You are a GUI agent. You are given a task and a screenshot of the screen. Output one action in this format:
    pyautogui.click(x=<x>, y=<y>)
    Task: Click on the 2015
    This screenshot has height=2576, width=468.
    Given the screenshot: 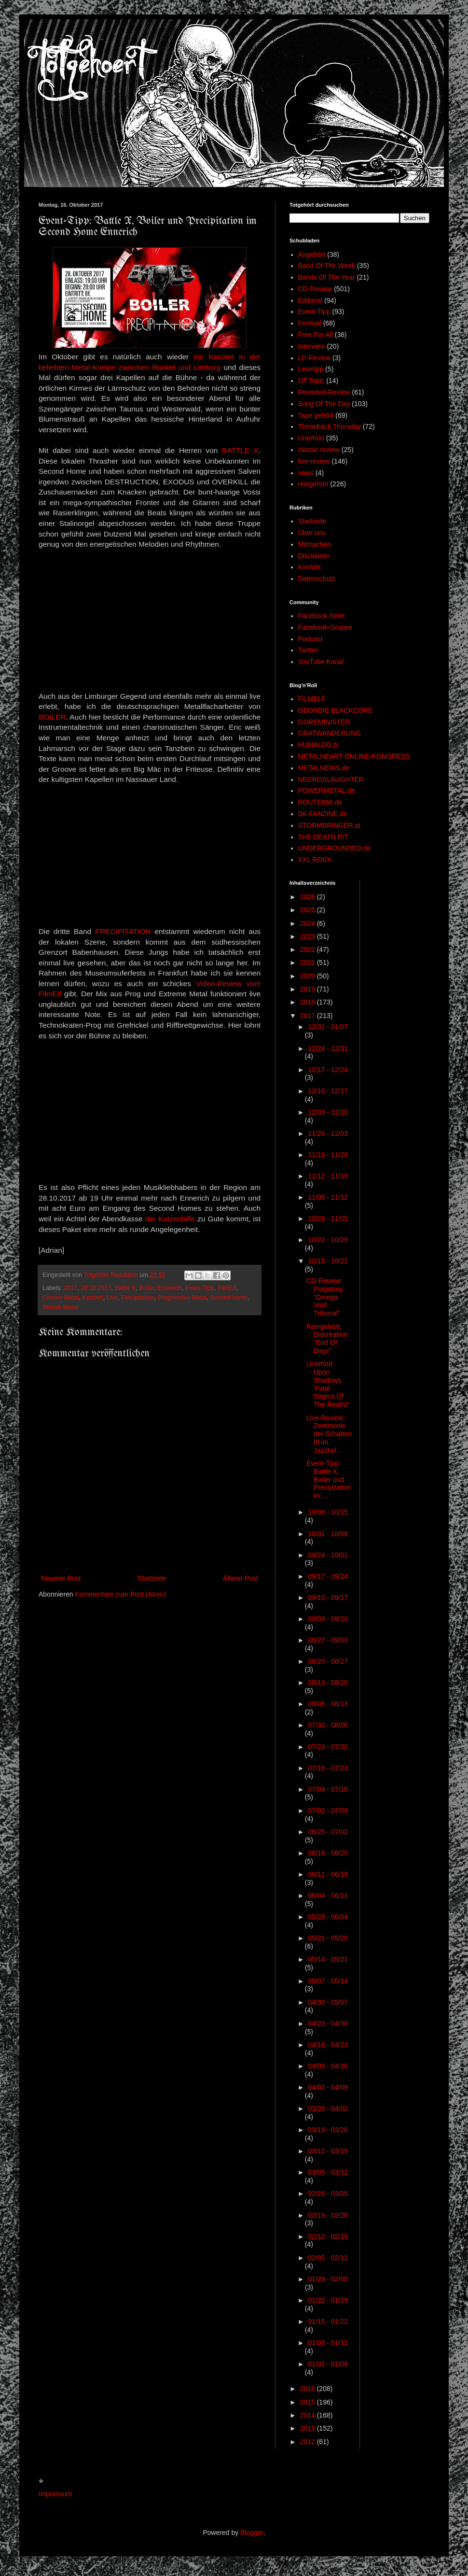 What is the action you would take?
    pyautogui.click(x=308, y=2402)
    